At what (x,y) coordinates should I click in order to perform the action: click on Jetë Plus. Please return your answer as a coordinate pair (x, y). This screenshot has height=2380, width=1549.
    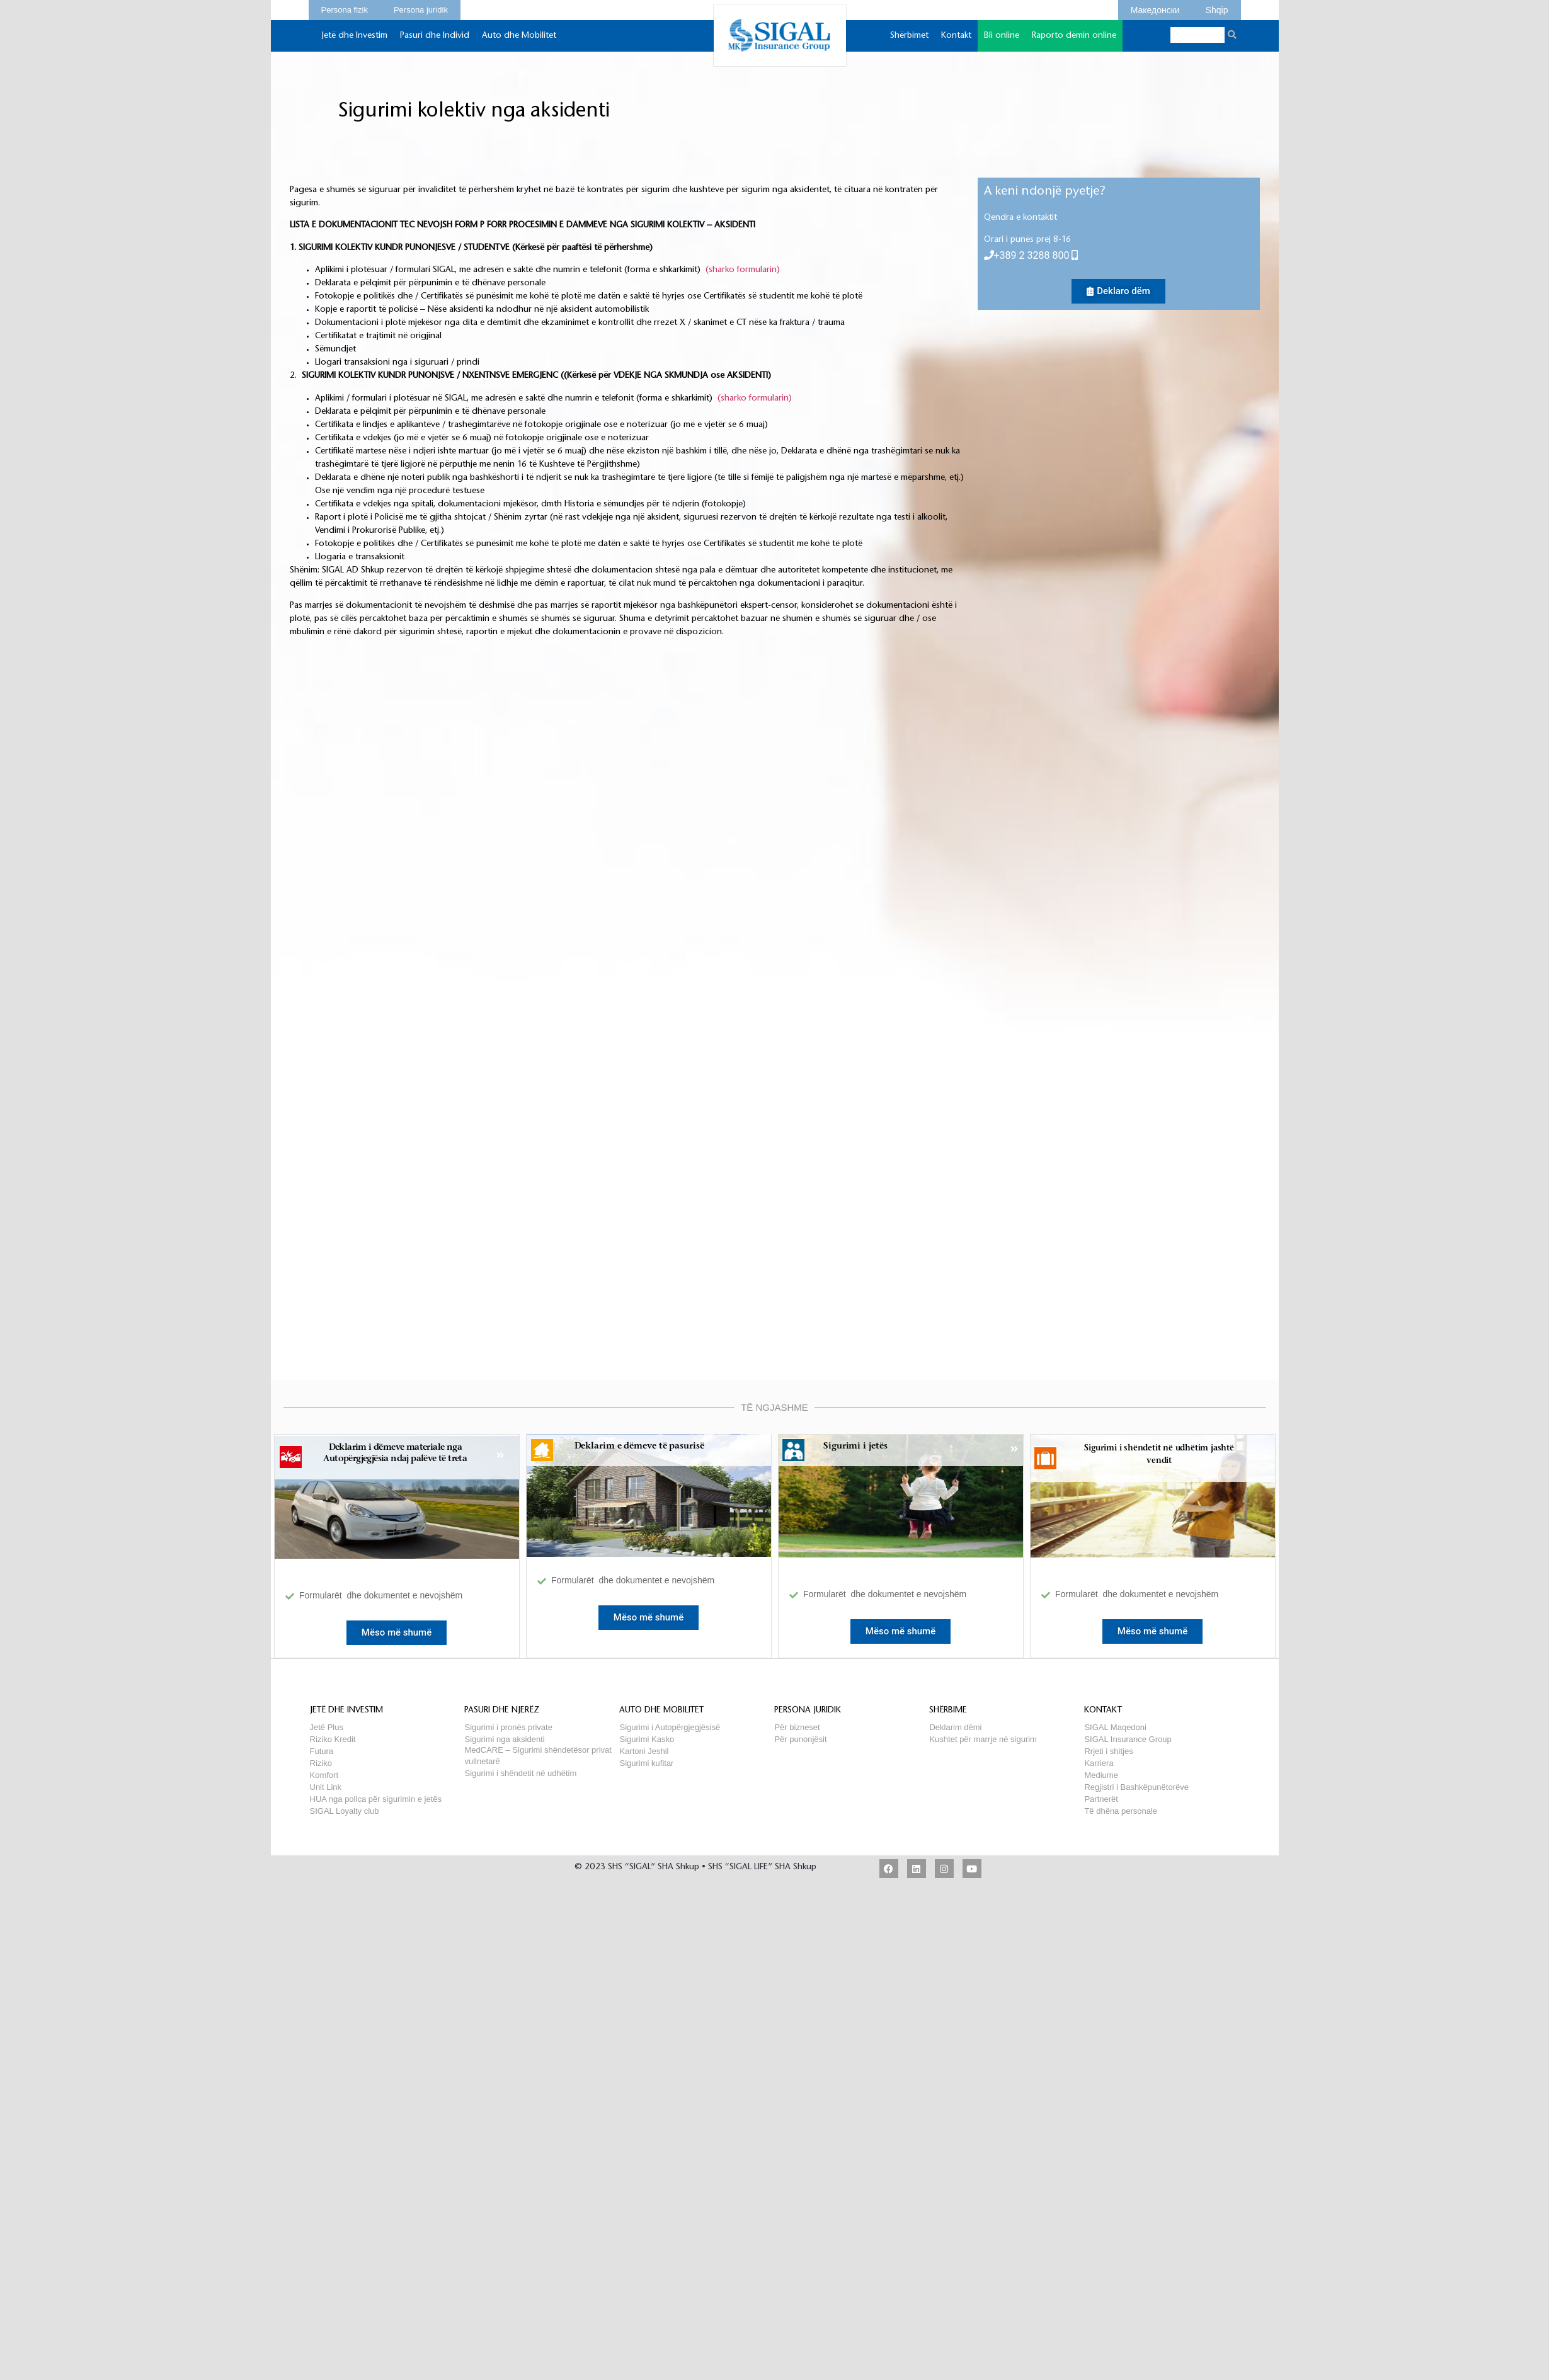
    Looking at the image, I should click on (326, 1727).